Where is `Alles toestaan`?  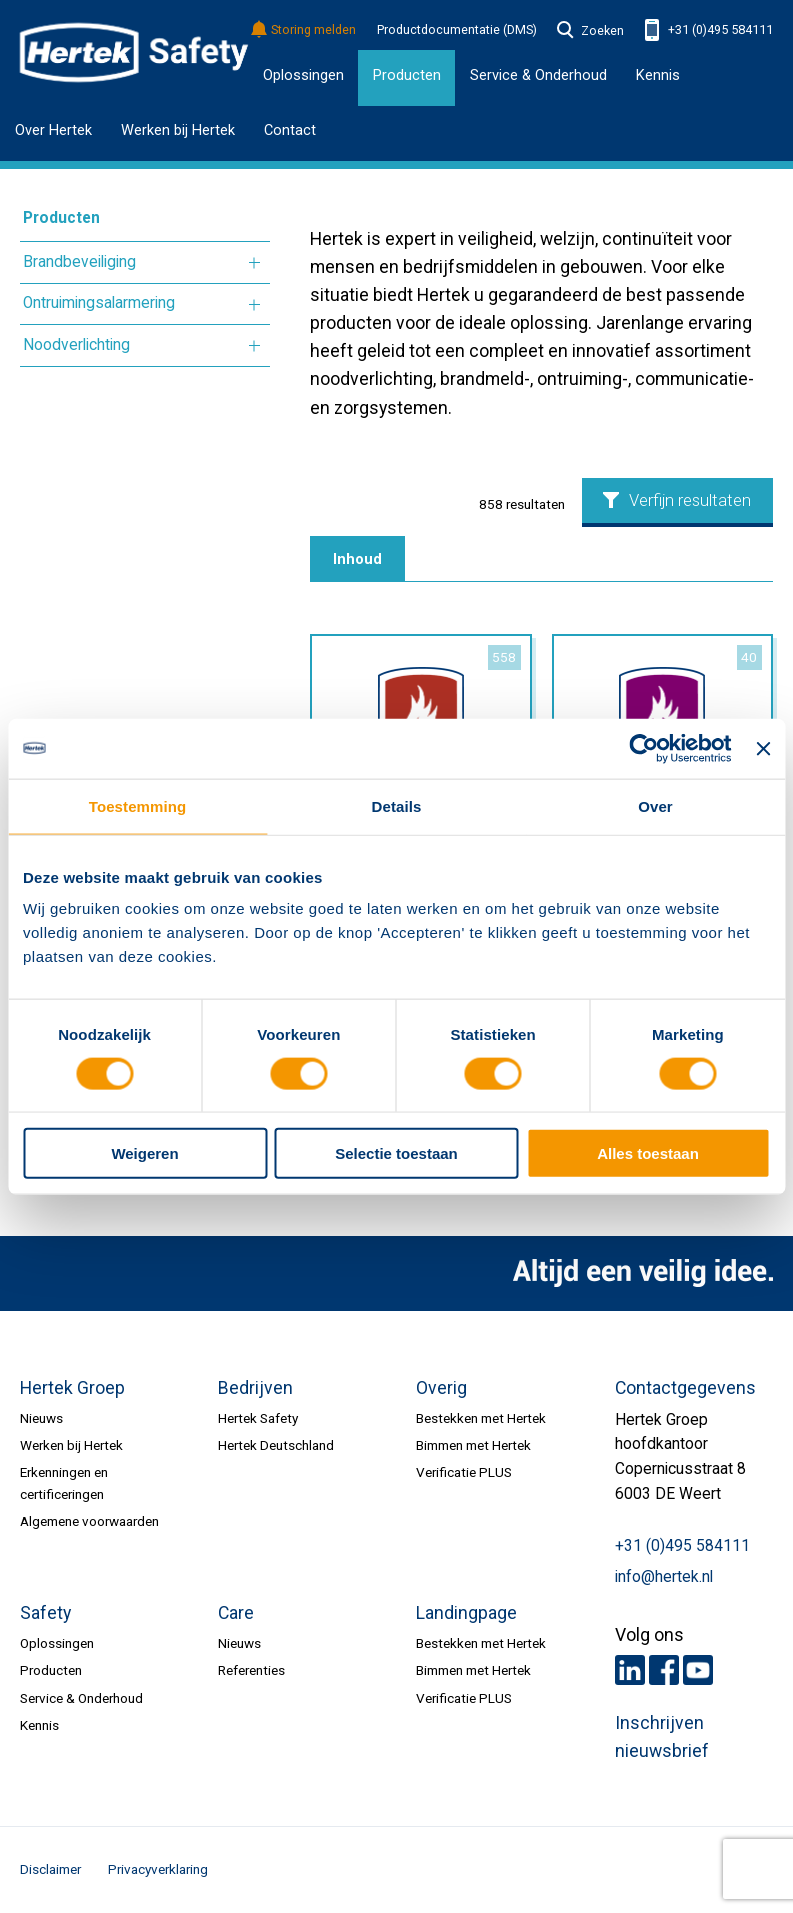 Alles toestaan is located at coordinates (648, 1153).